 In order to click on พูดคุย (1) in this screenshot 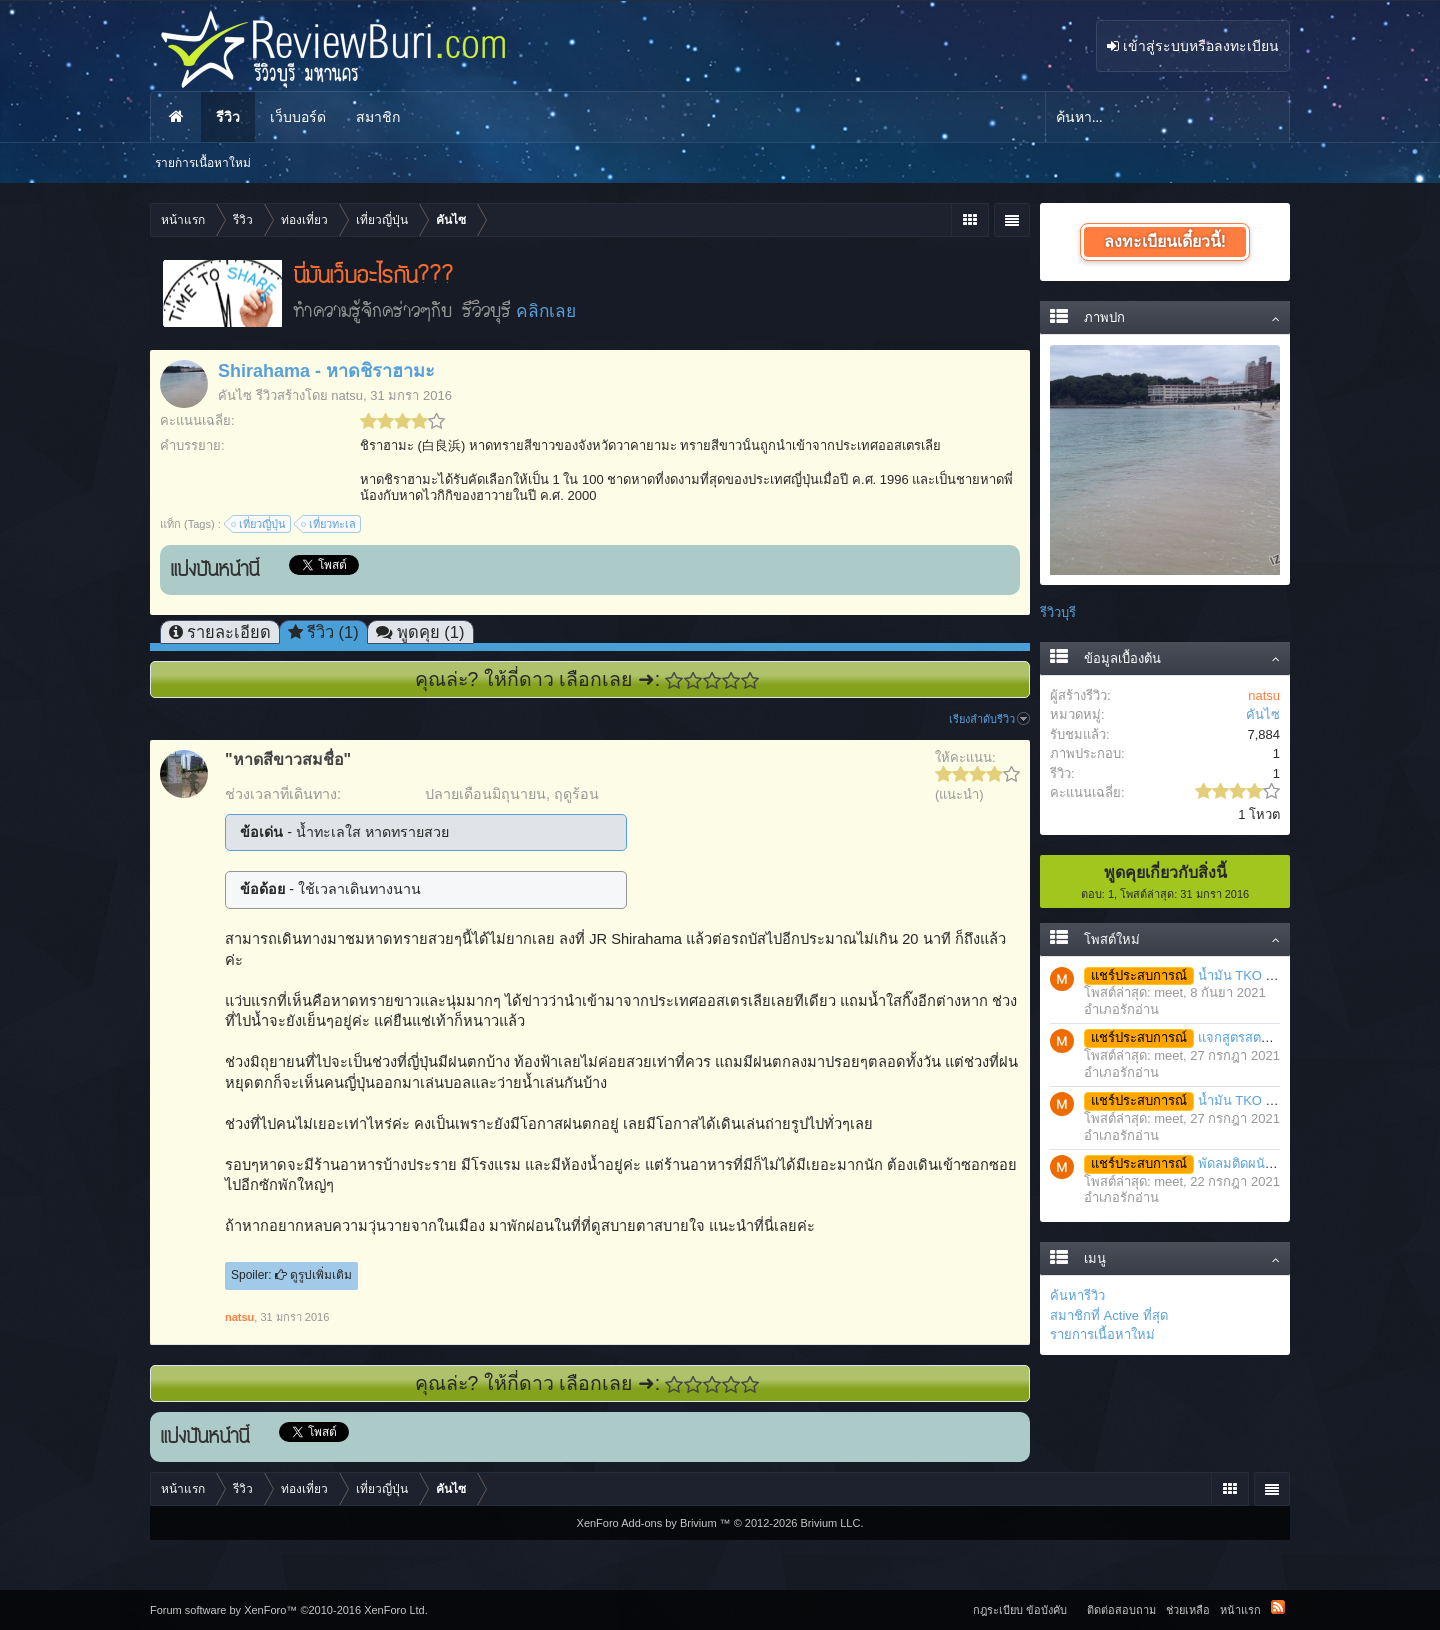, I will do `click(431, 632)`.